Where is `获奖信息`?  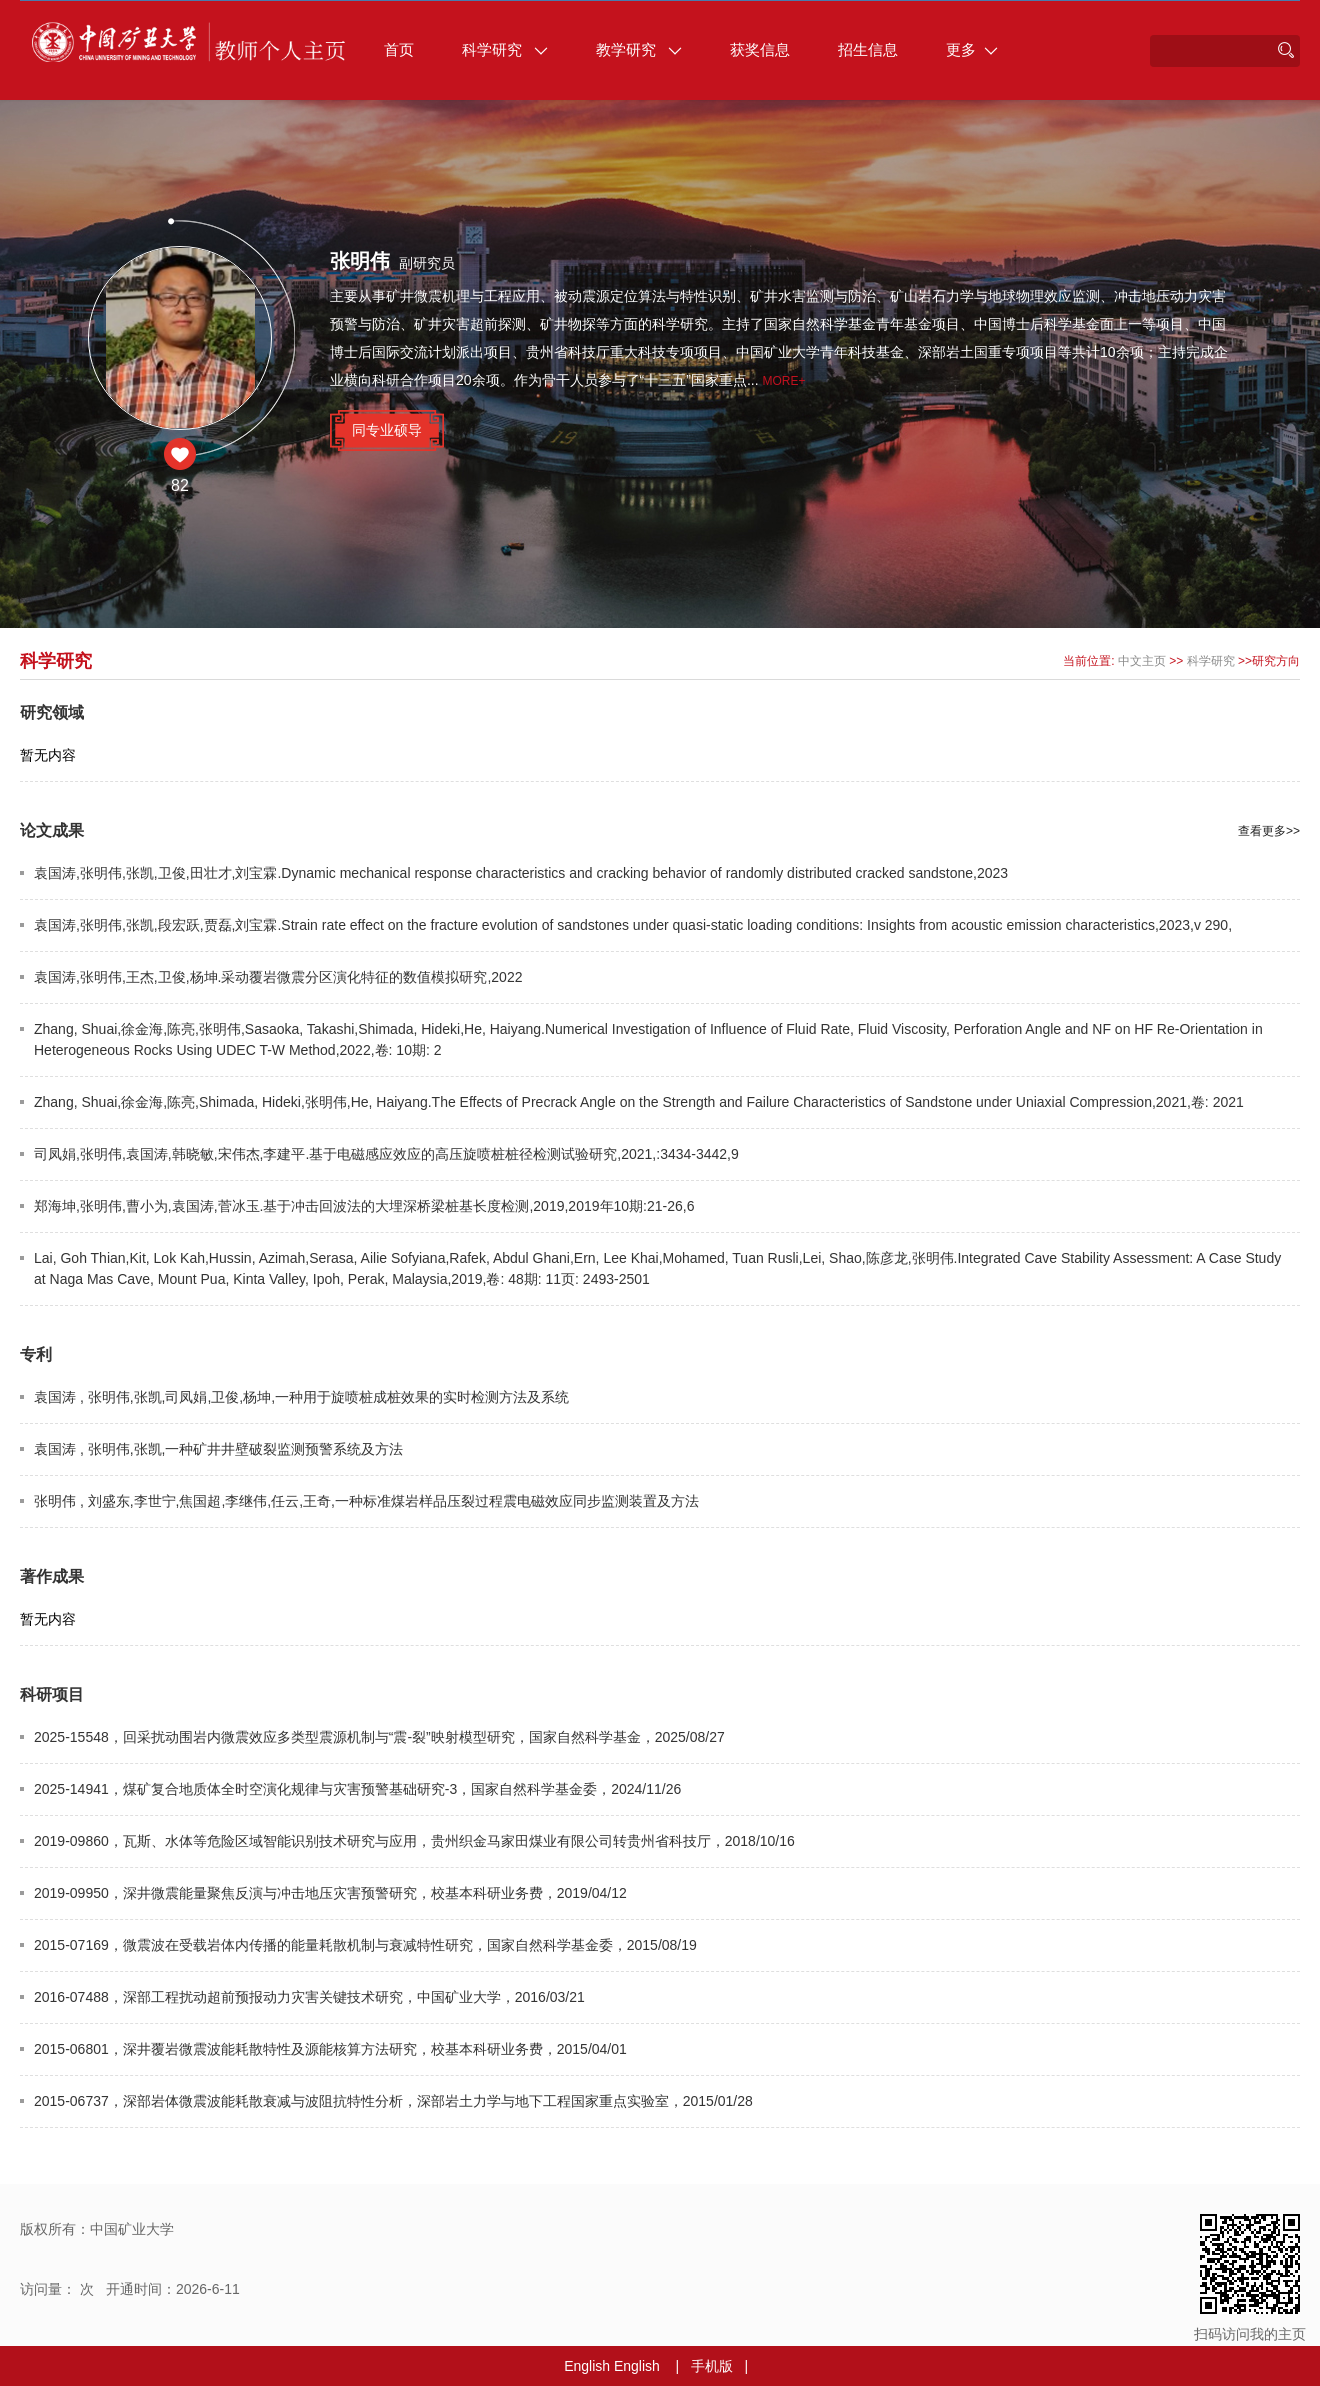 获奖信息 is located at coordinates (760, 49).